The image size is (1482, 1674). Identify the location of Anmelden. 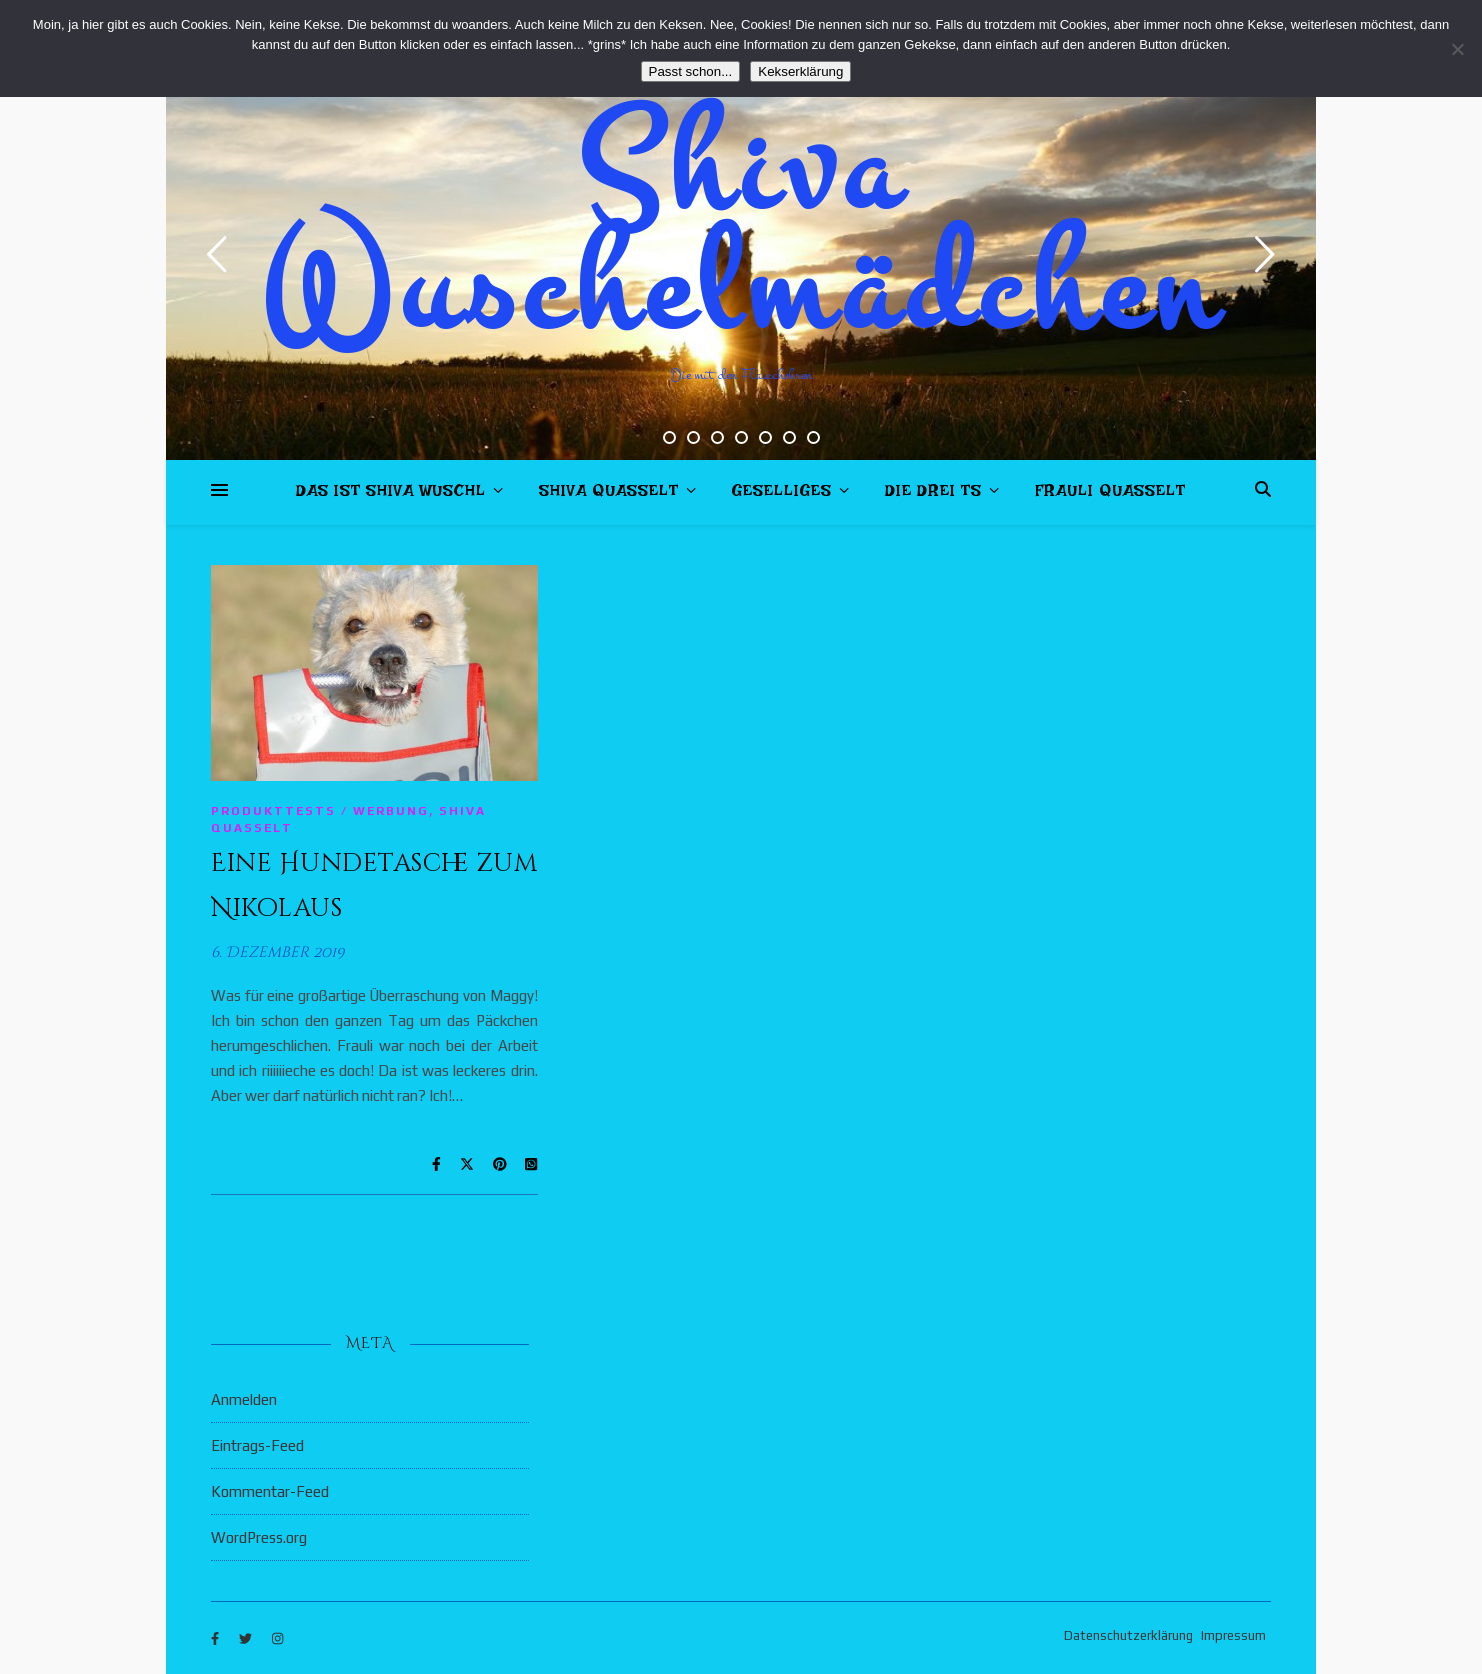
(244, 1399).